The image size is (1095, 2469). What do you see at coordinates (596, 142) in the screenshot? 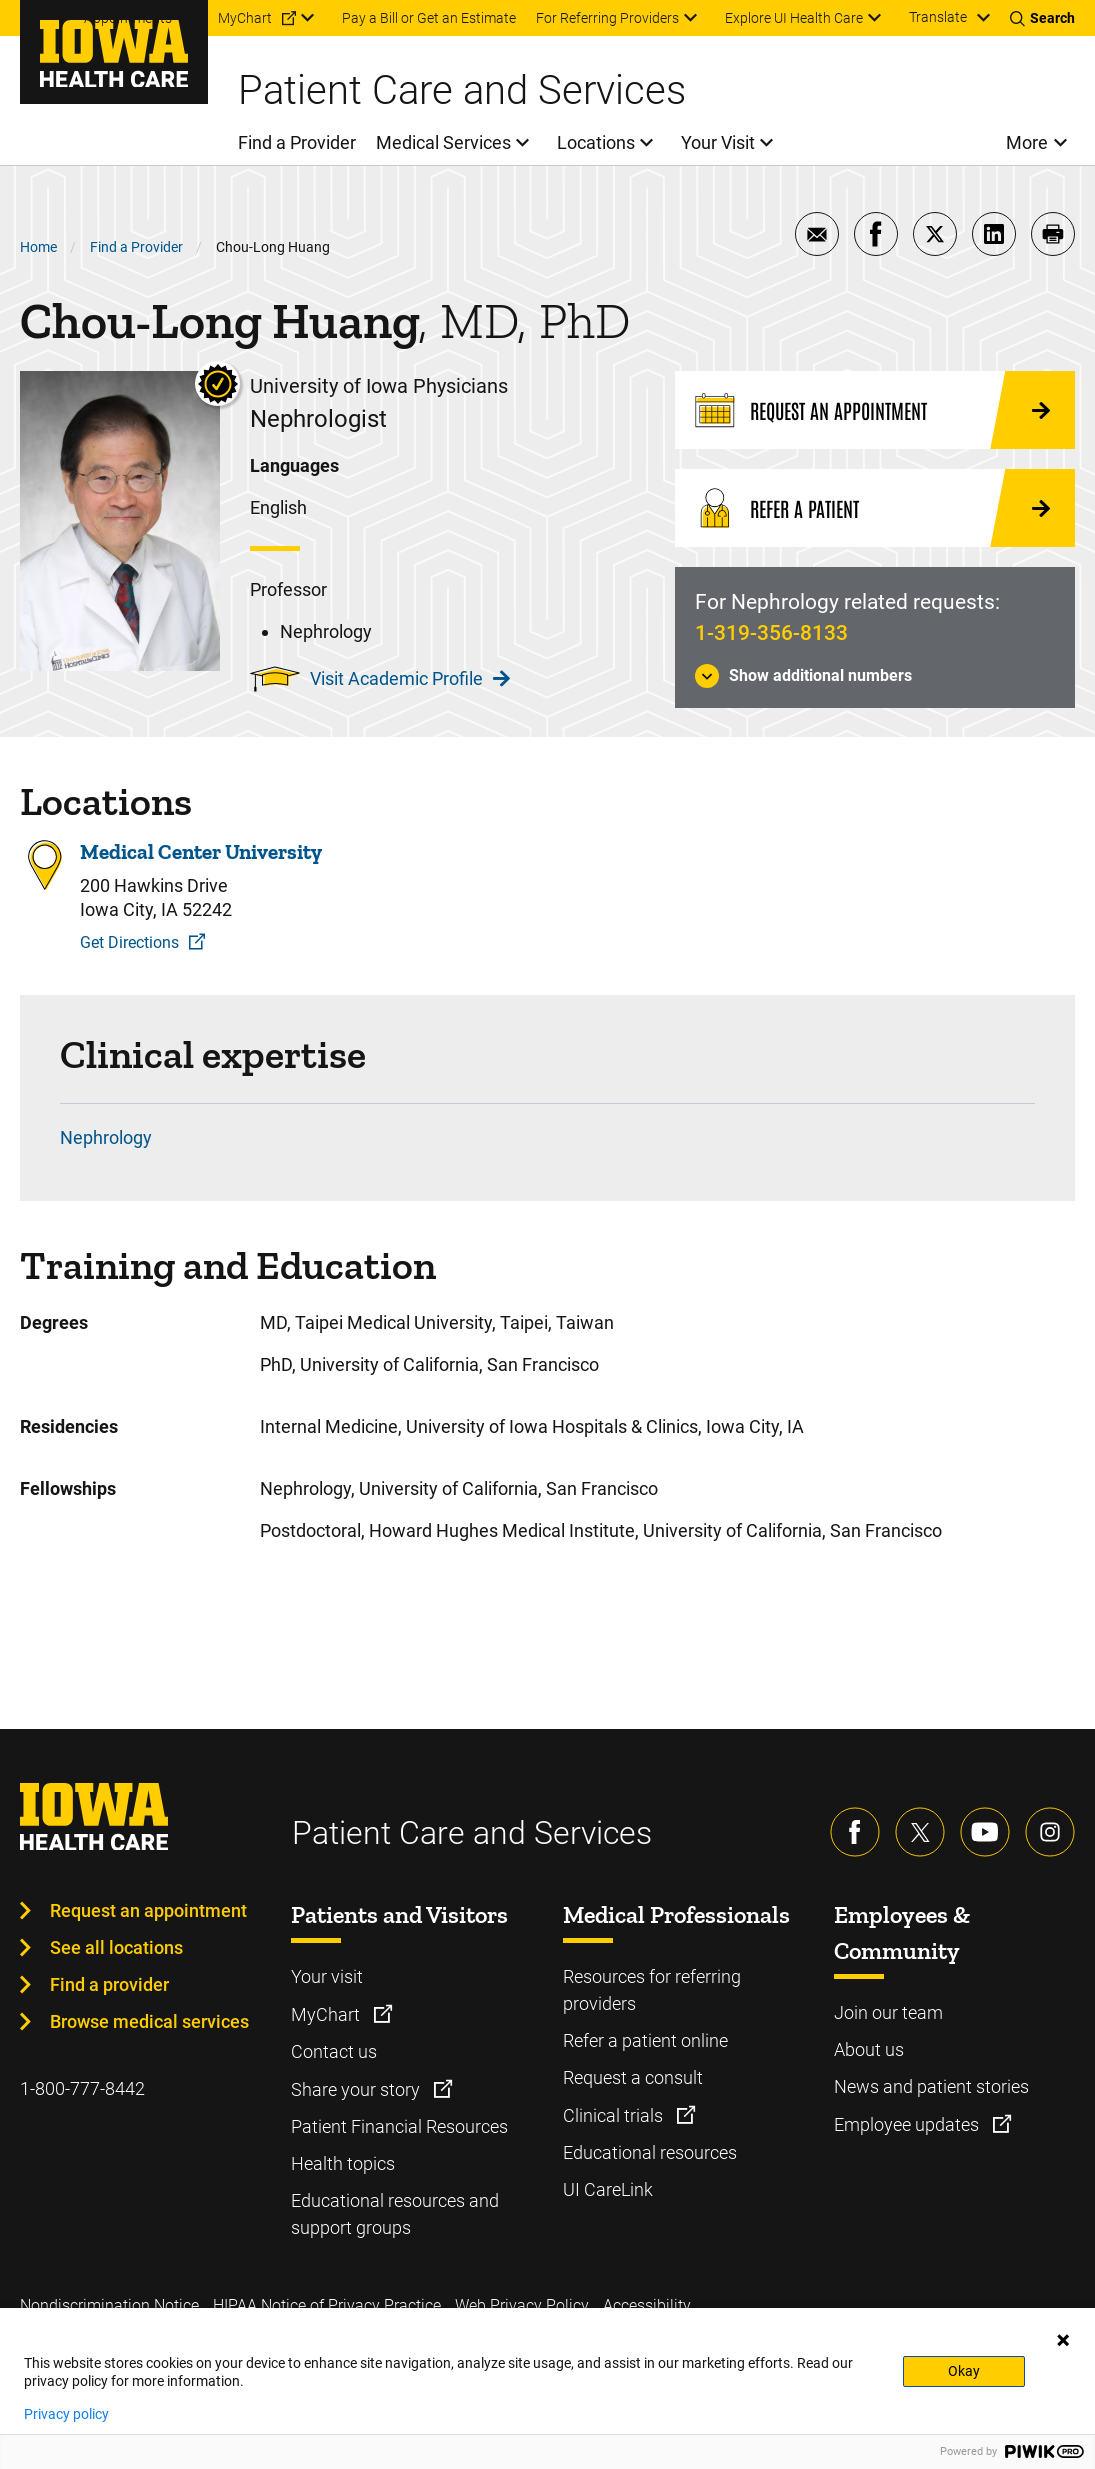
I see `Locations [menuitem]` at bounding box center [596, 142].